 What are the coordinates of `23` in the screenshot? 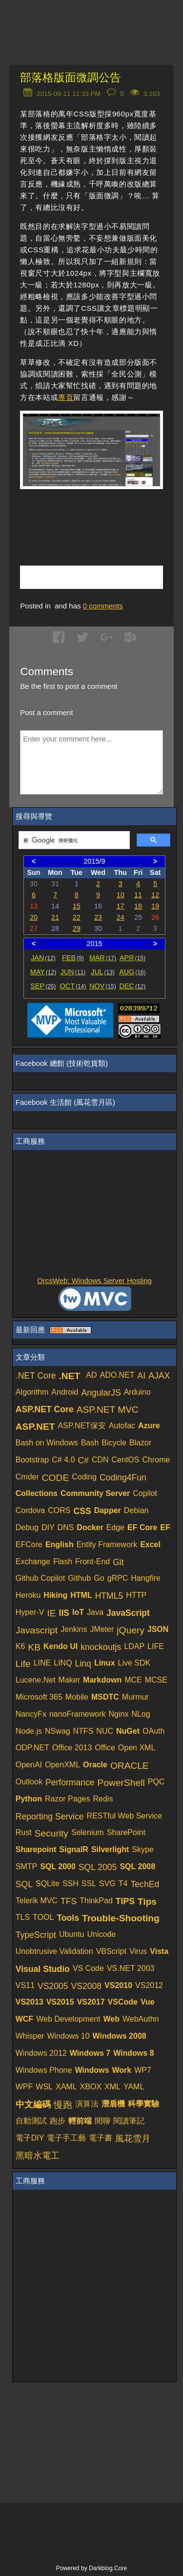 It's located at (98, 917).